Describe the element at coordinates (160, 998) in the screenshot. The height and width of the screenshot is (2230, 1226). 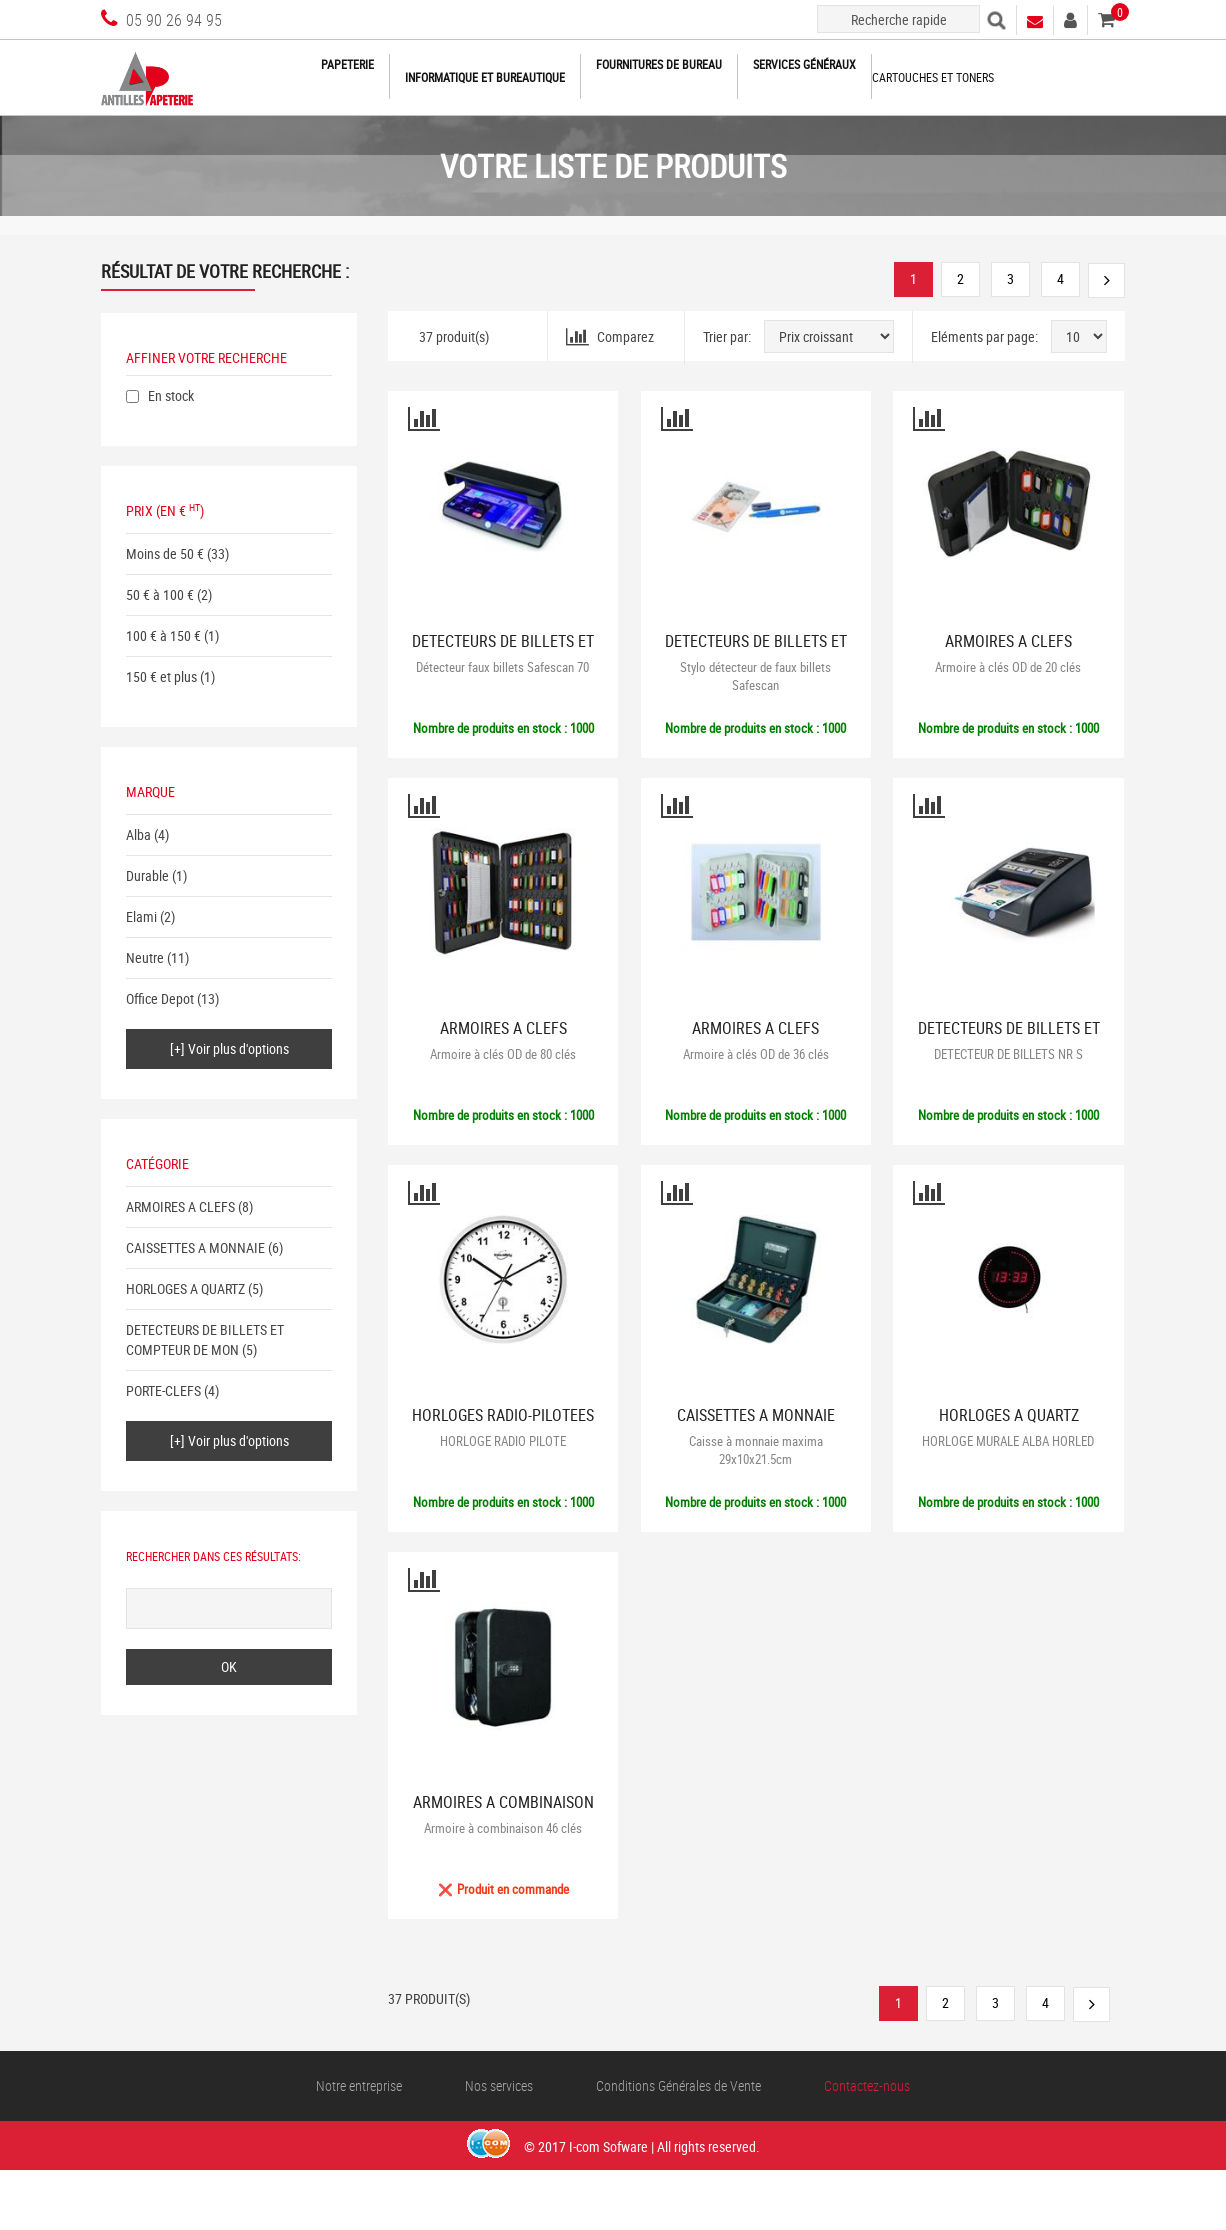
I see `Office Depot` at that location.